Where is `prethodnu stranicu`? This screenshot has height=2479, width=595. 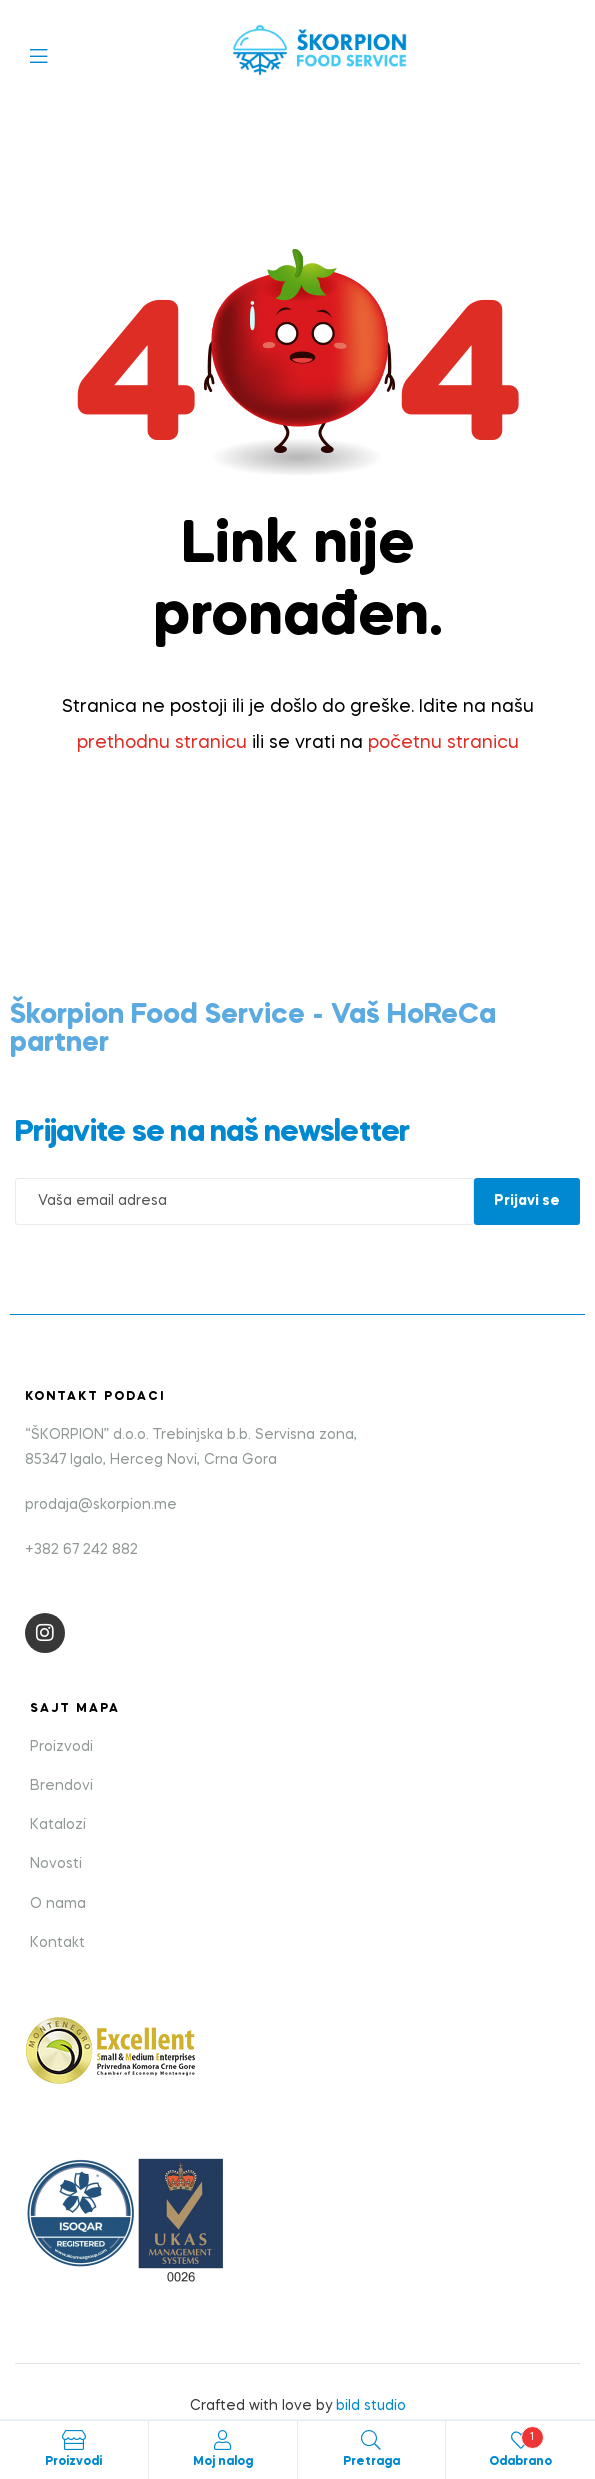 prethodnu stranicu is located at coordinates (162, 743).